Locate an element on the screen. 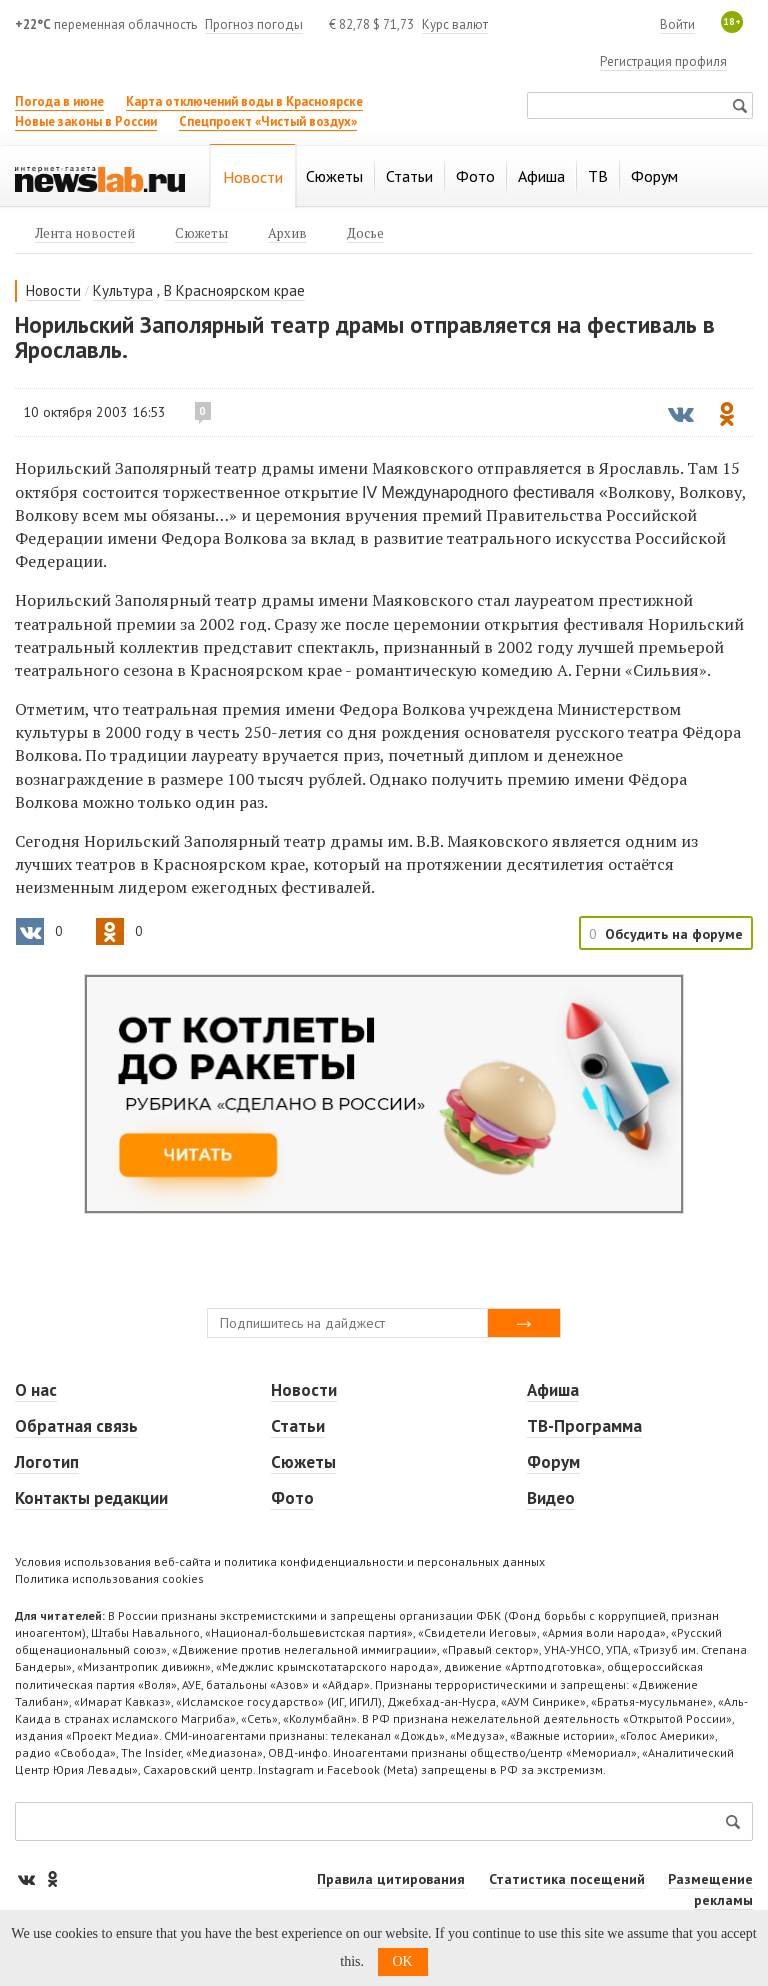 Image resolution: width=768 pixels, height=1986 pixels. Спецпроект «Чистый воздух» is located at coordinates (268, 121).